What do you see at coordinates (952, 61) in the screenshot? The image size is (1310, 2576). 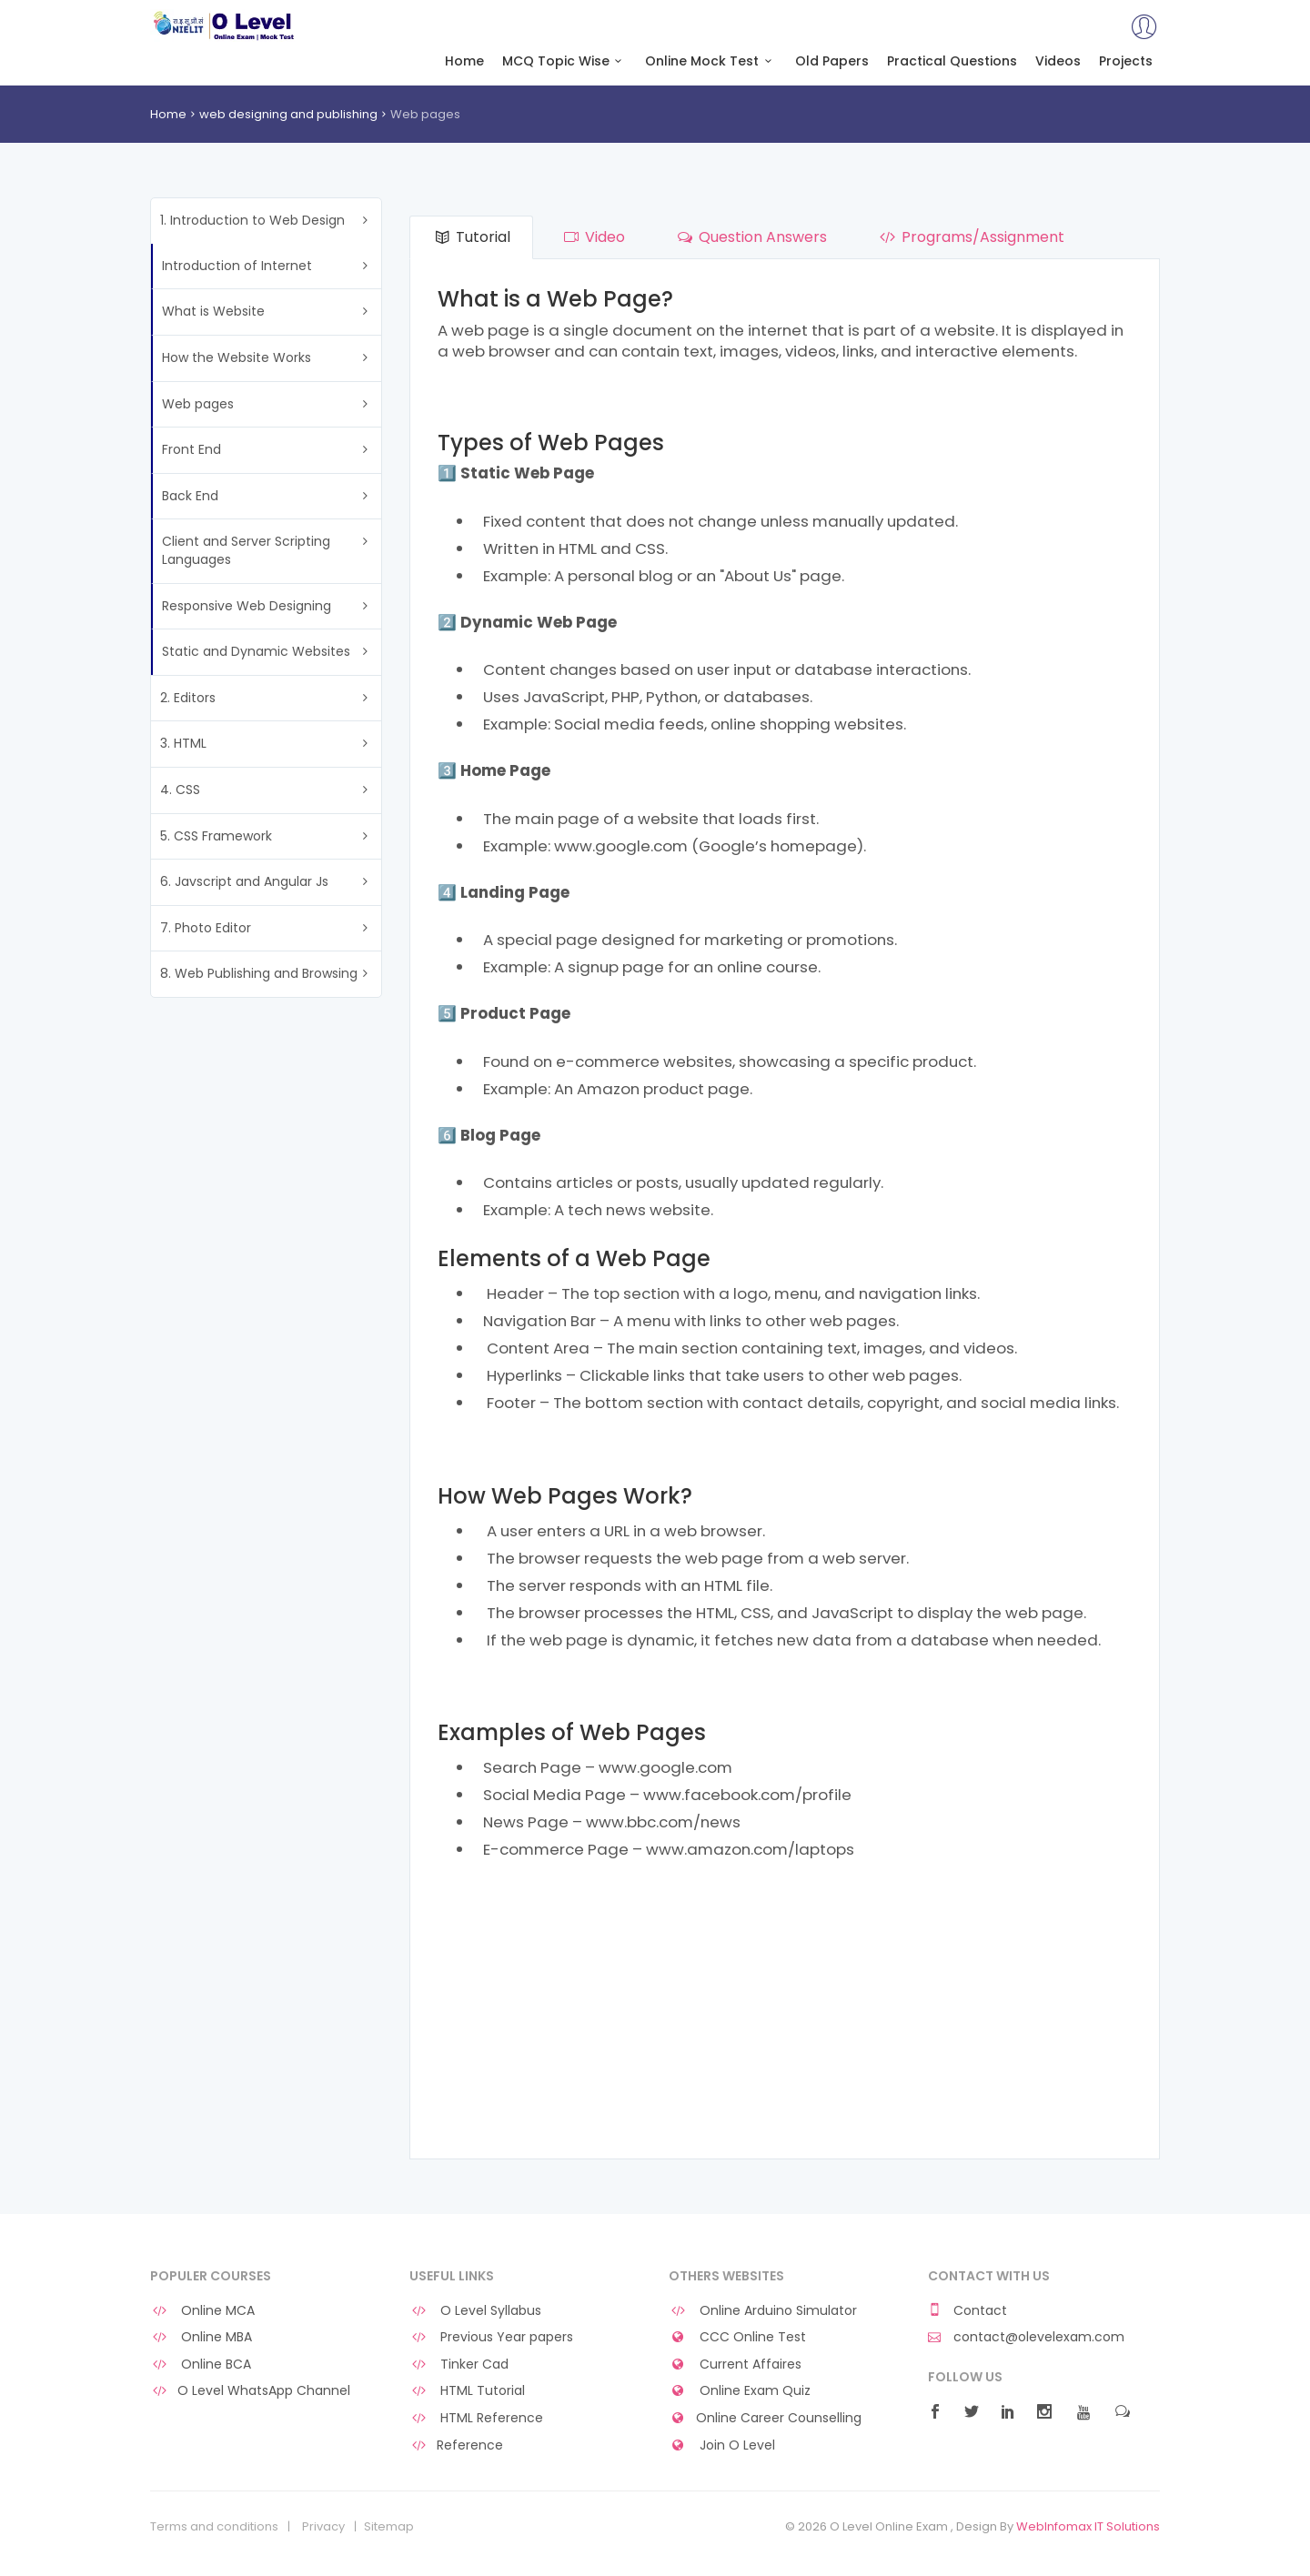 I see `Practical Questions` at bounding box center [952, 61].